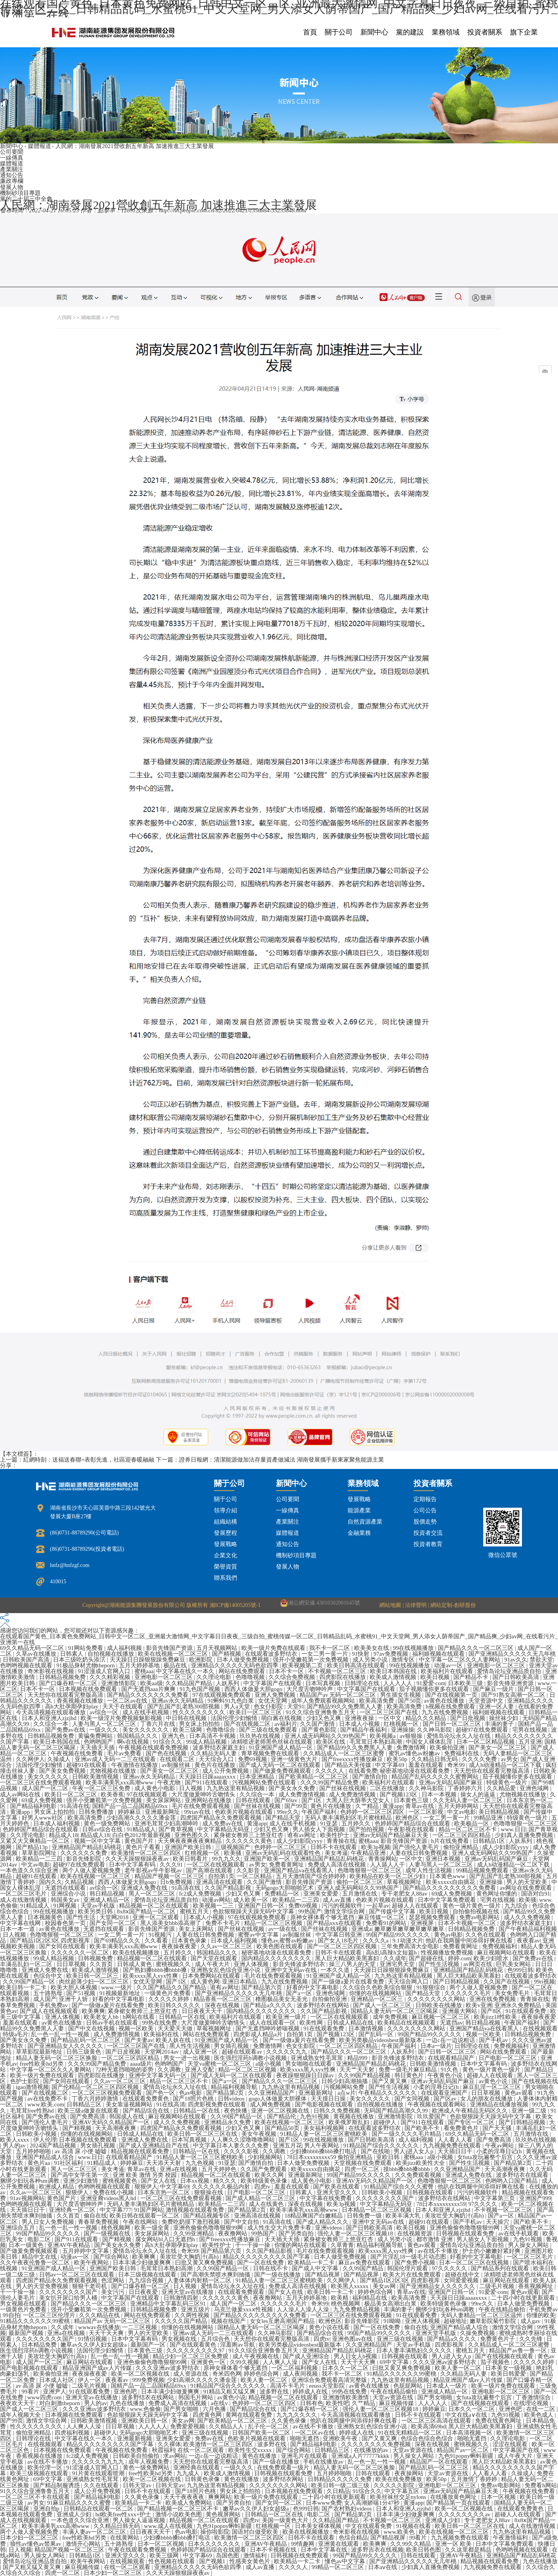  I want to click on 动漫av一区, so click(449, 1665).